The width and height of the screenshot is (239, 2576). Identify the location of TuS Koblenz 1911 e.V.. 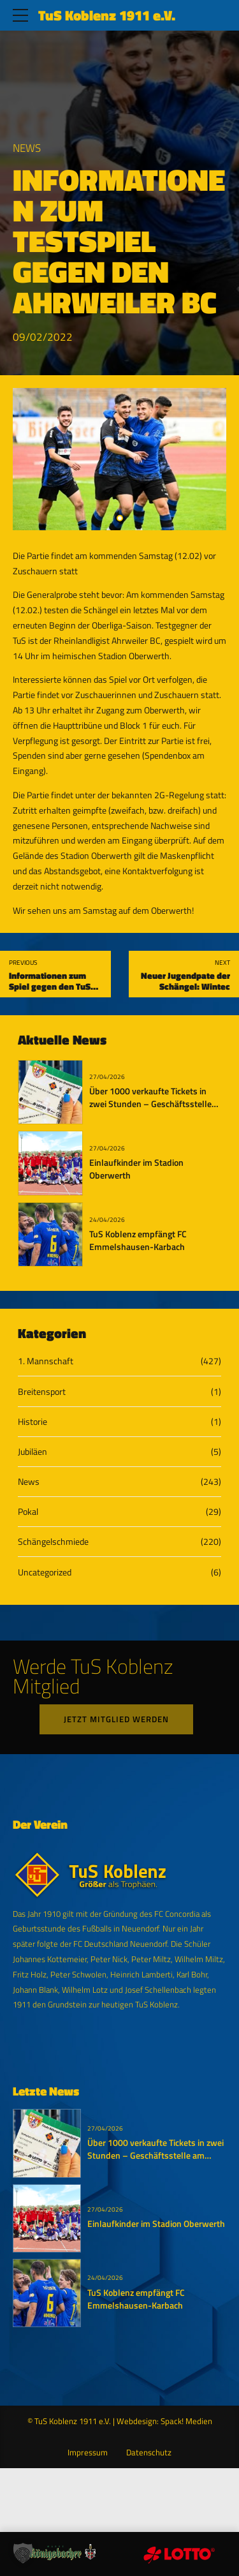
(106, 15).